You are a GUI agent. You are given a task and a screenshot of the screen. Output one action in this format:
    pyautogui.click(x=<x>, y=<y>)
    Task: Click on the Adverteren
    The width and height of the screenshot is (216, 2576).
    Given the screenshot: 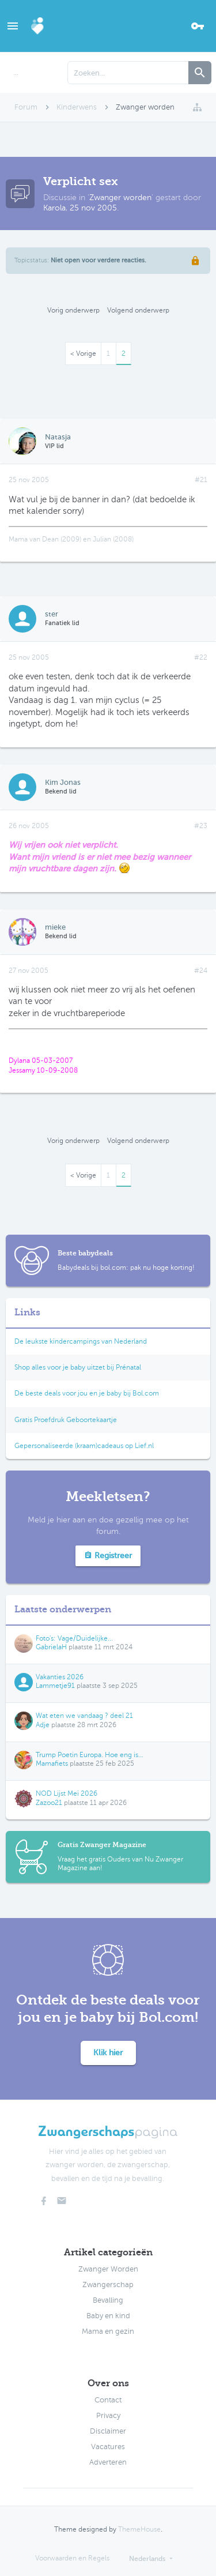 What is the action you would take?
    pyautogui.click(x=108, y=2462)
    